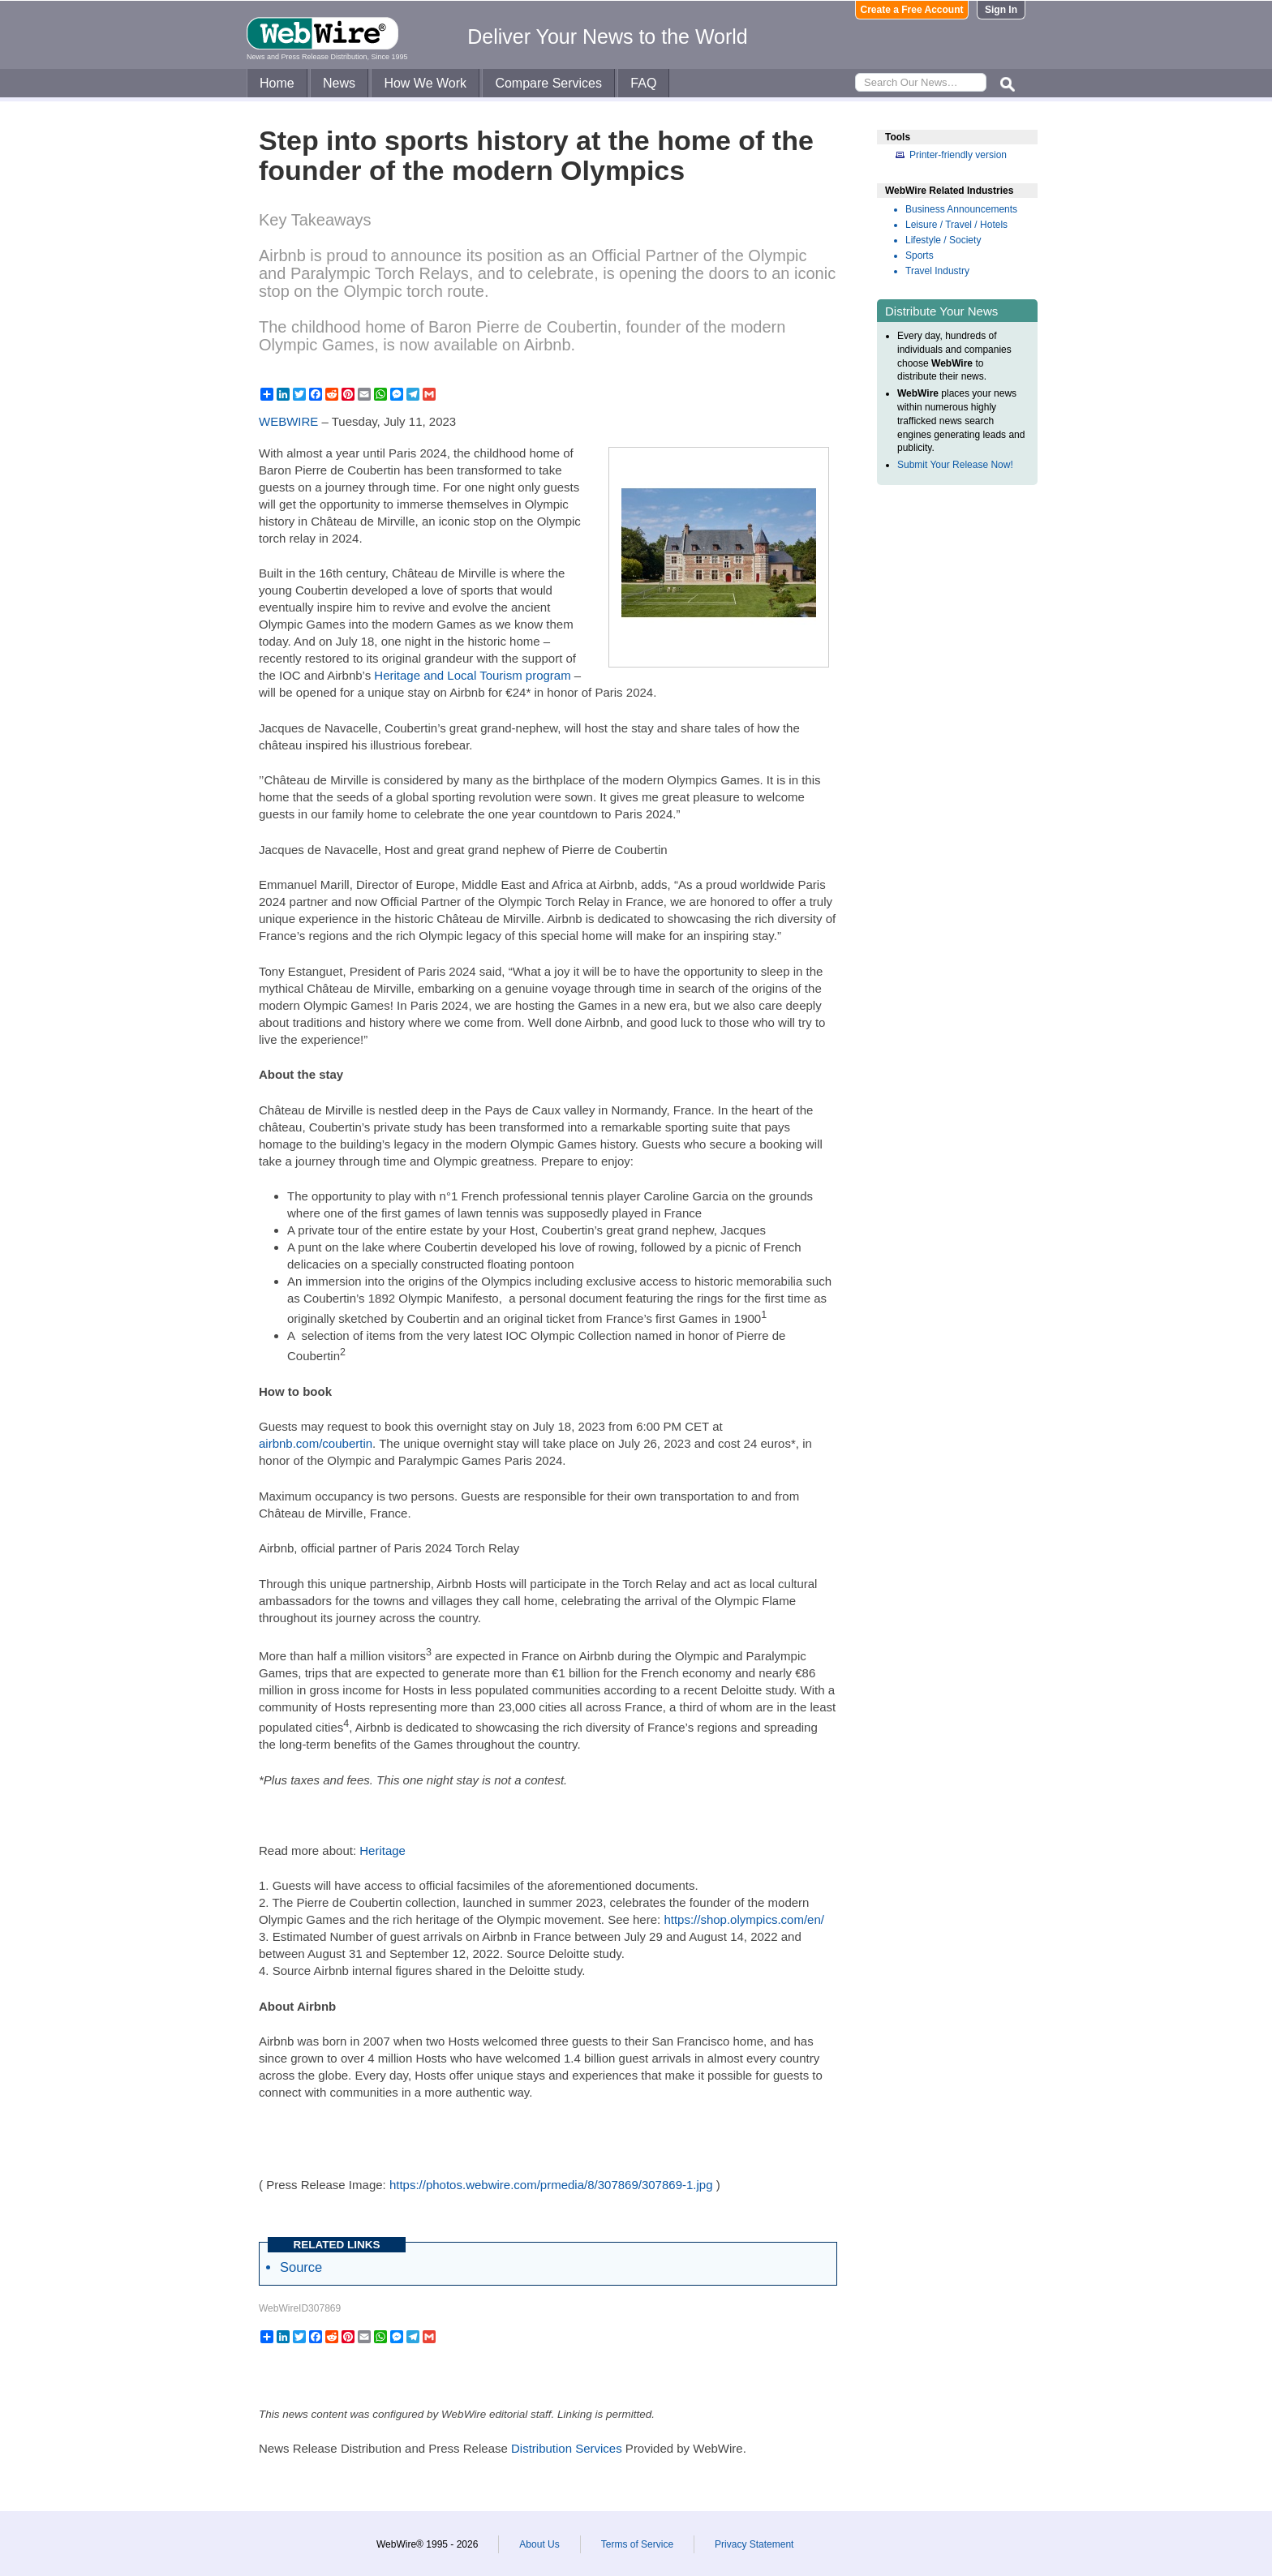 This screenshot has height=2576, width=1272. Describe the element at coordinates (315, 1443) in the screenshot. I see `airbnb.com/coubertin` at that location.